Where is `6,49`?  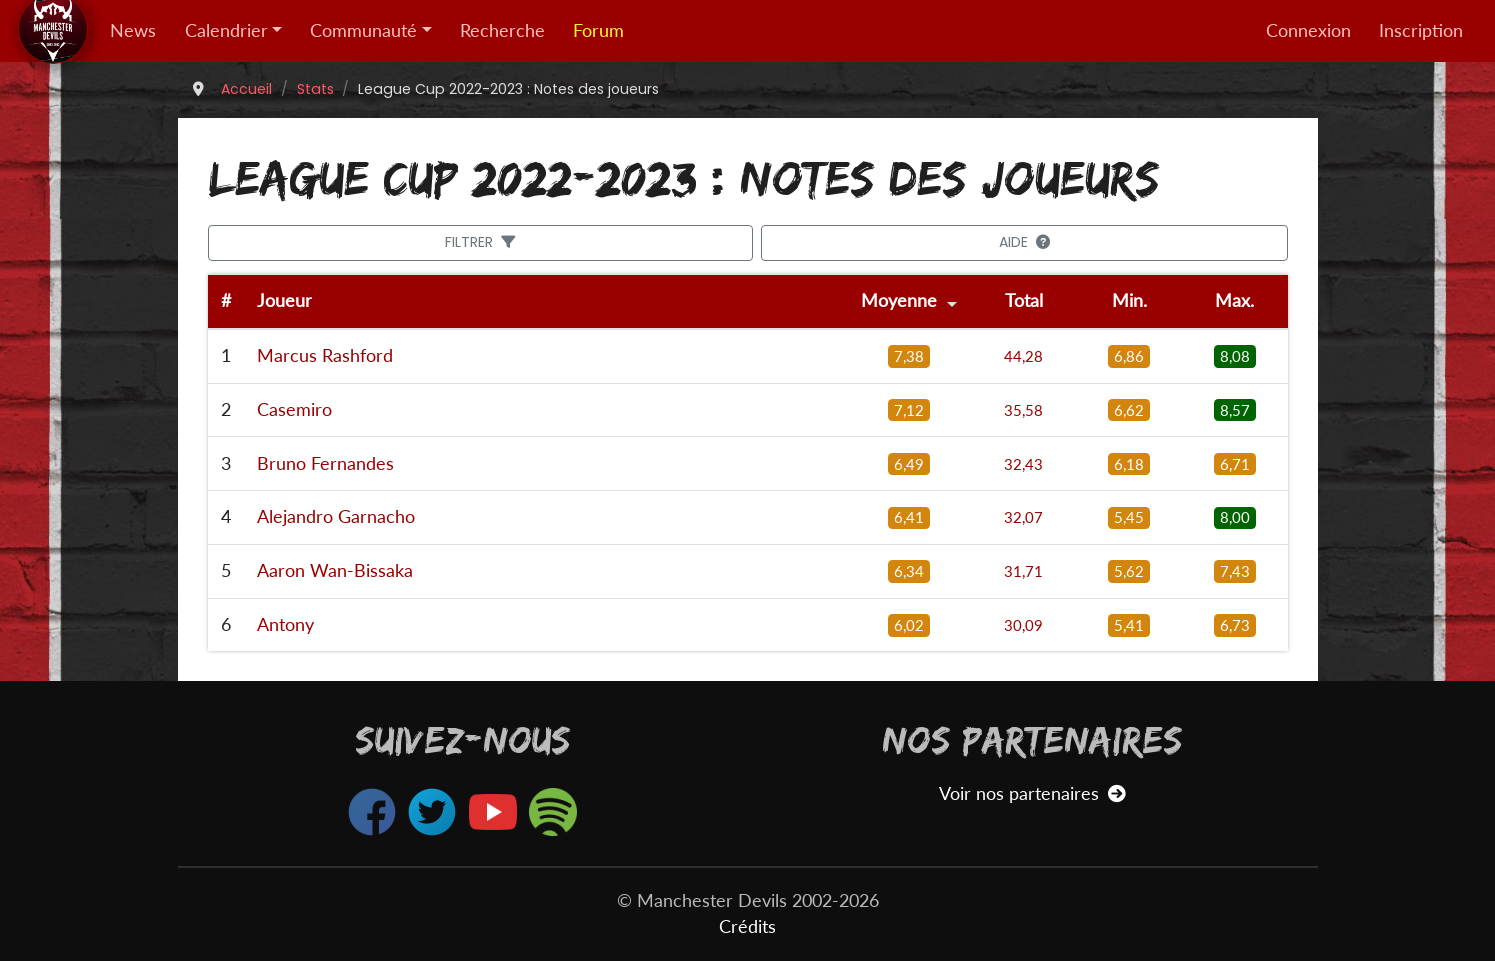
6,49 is located at coordinates (909, 464).